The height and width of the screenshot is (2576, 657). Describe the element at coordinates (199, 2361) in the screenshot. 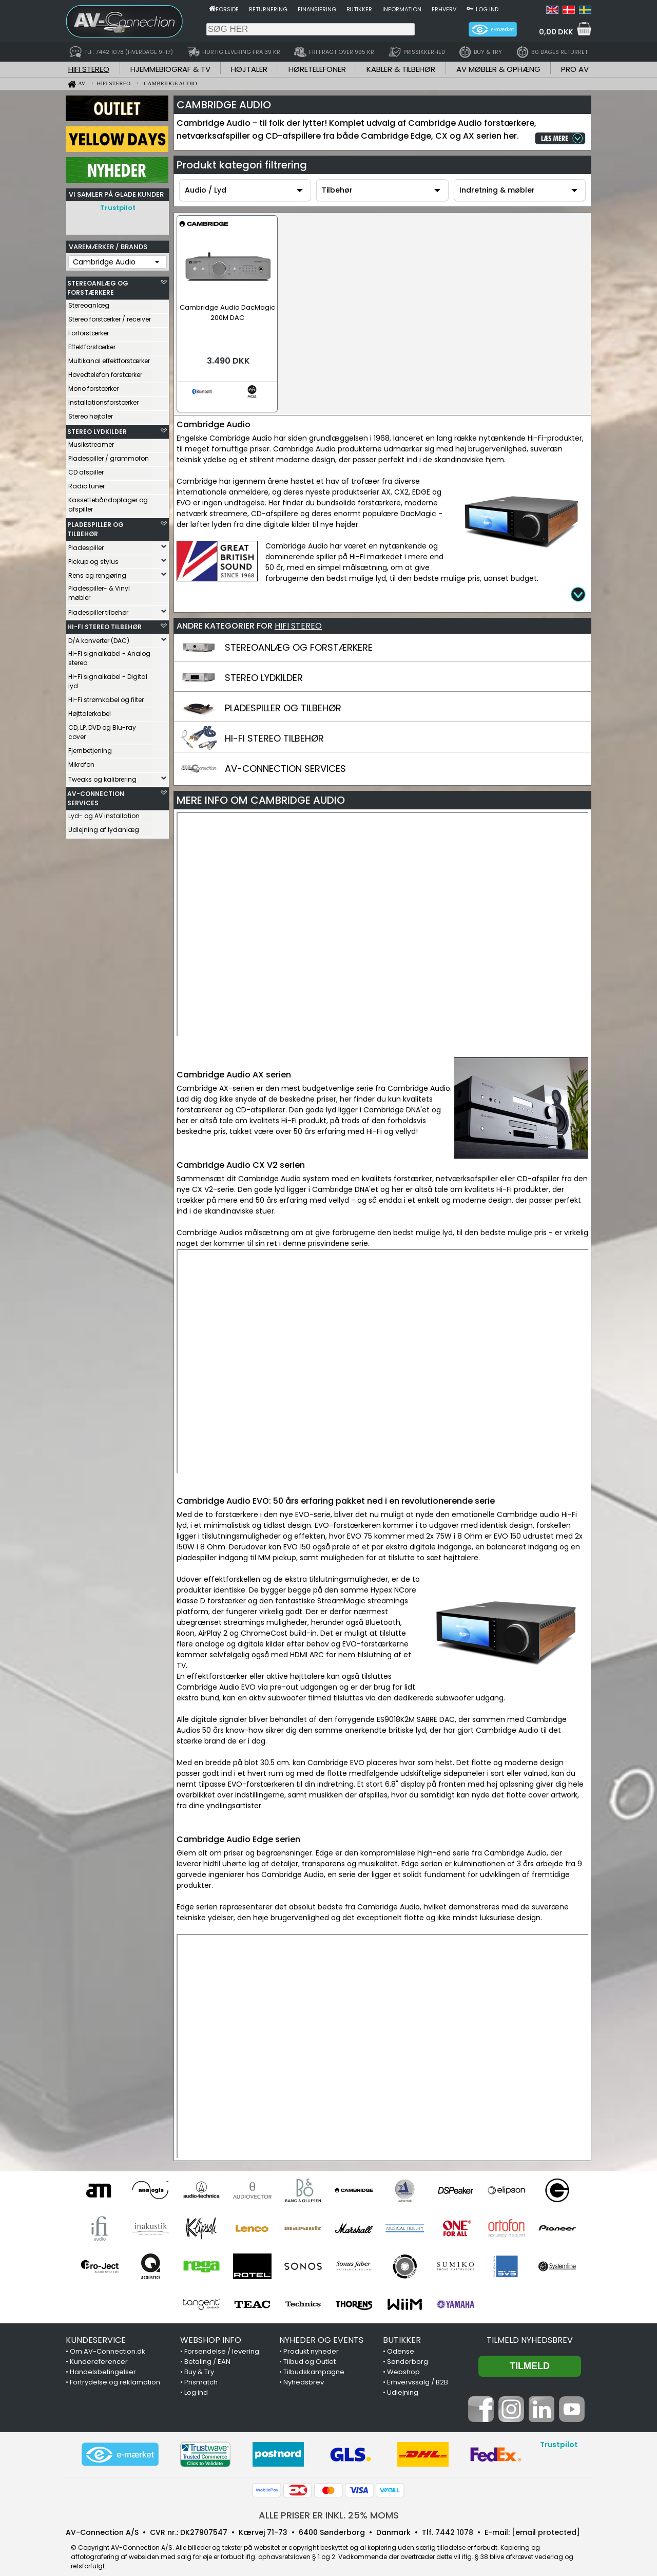

I see `Buy & Try` at that location.